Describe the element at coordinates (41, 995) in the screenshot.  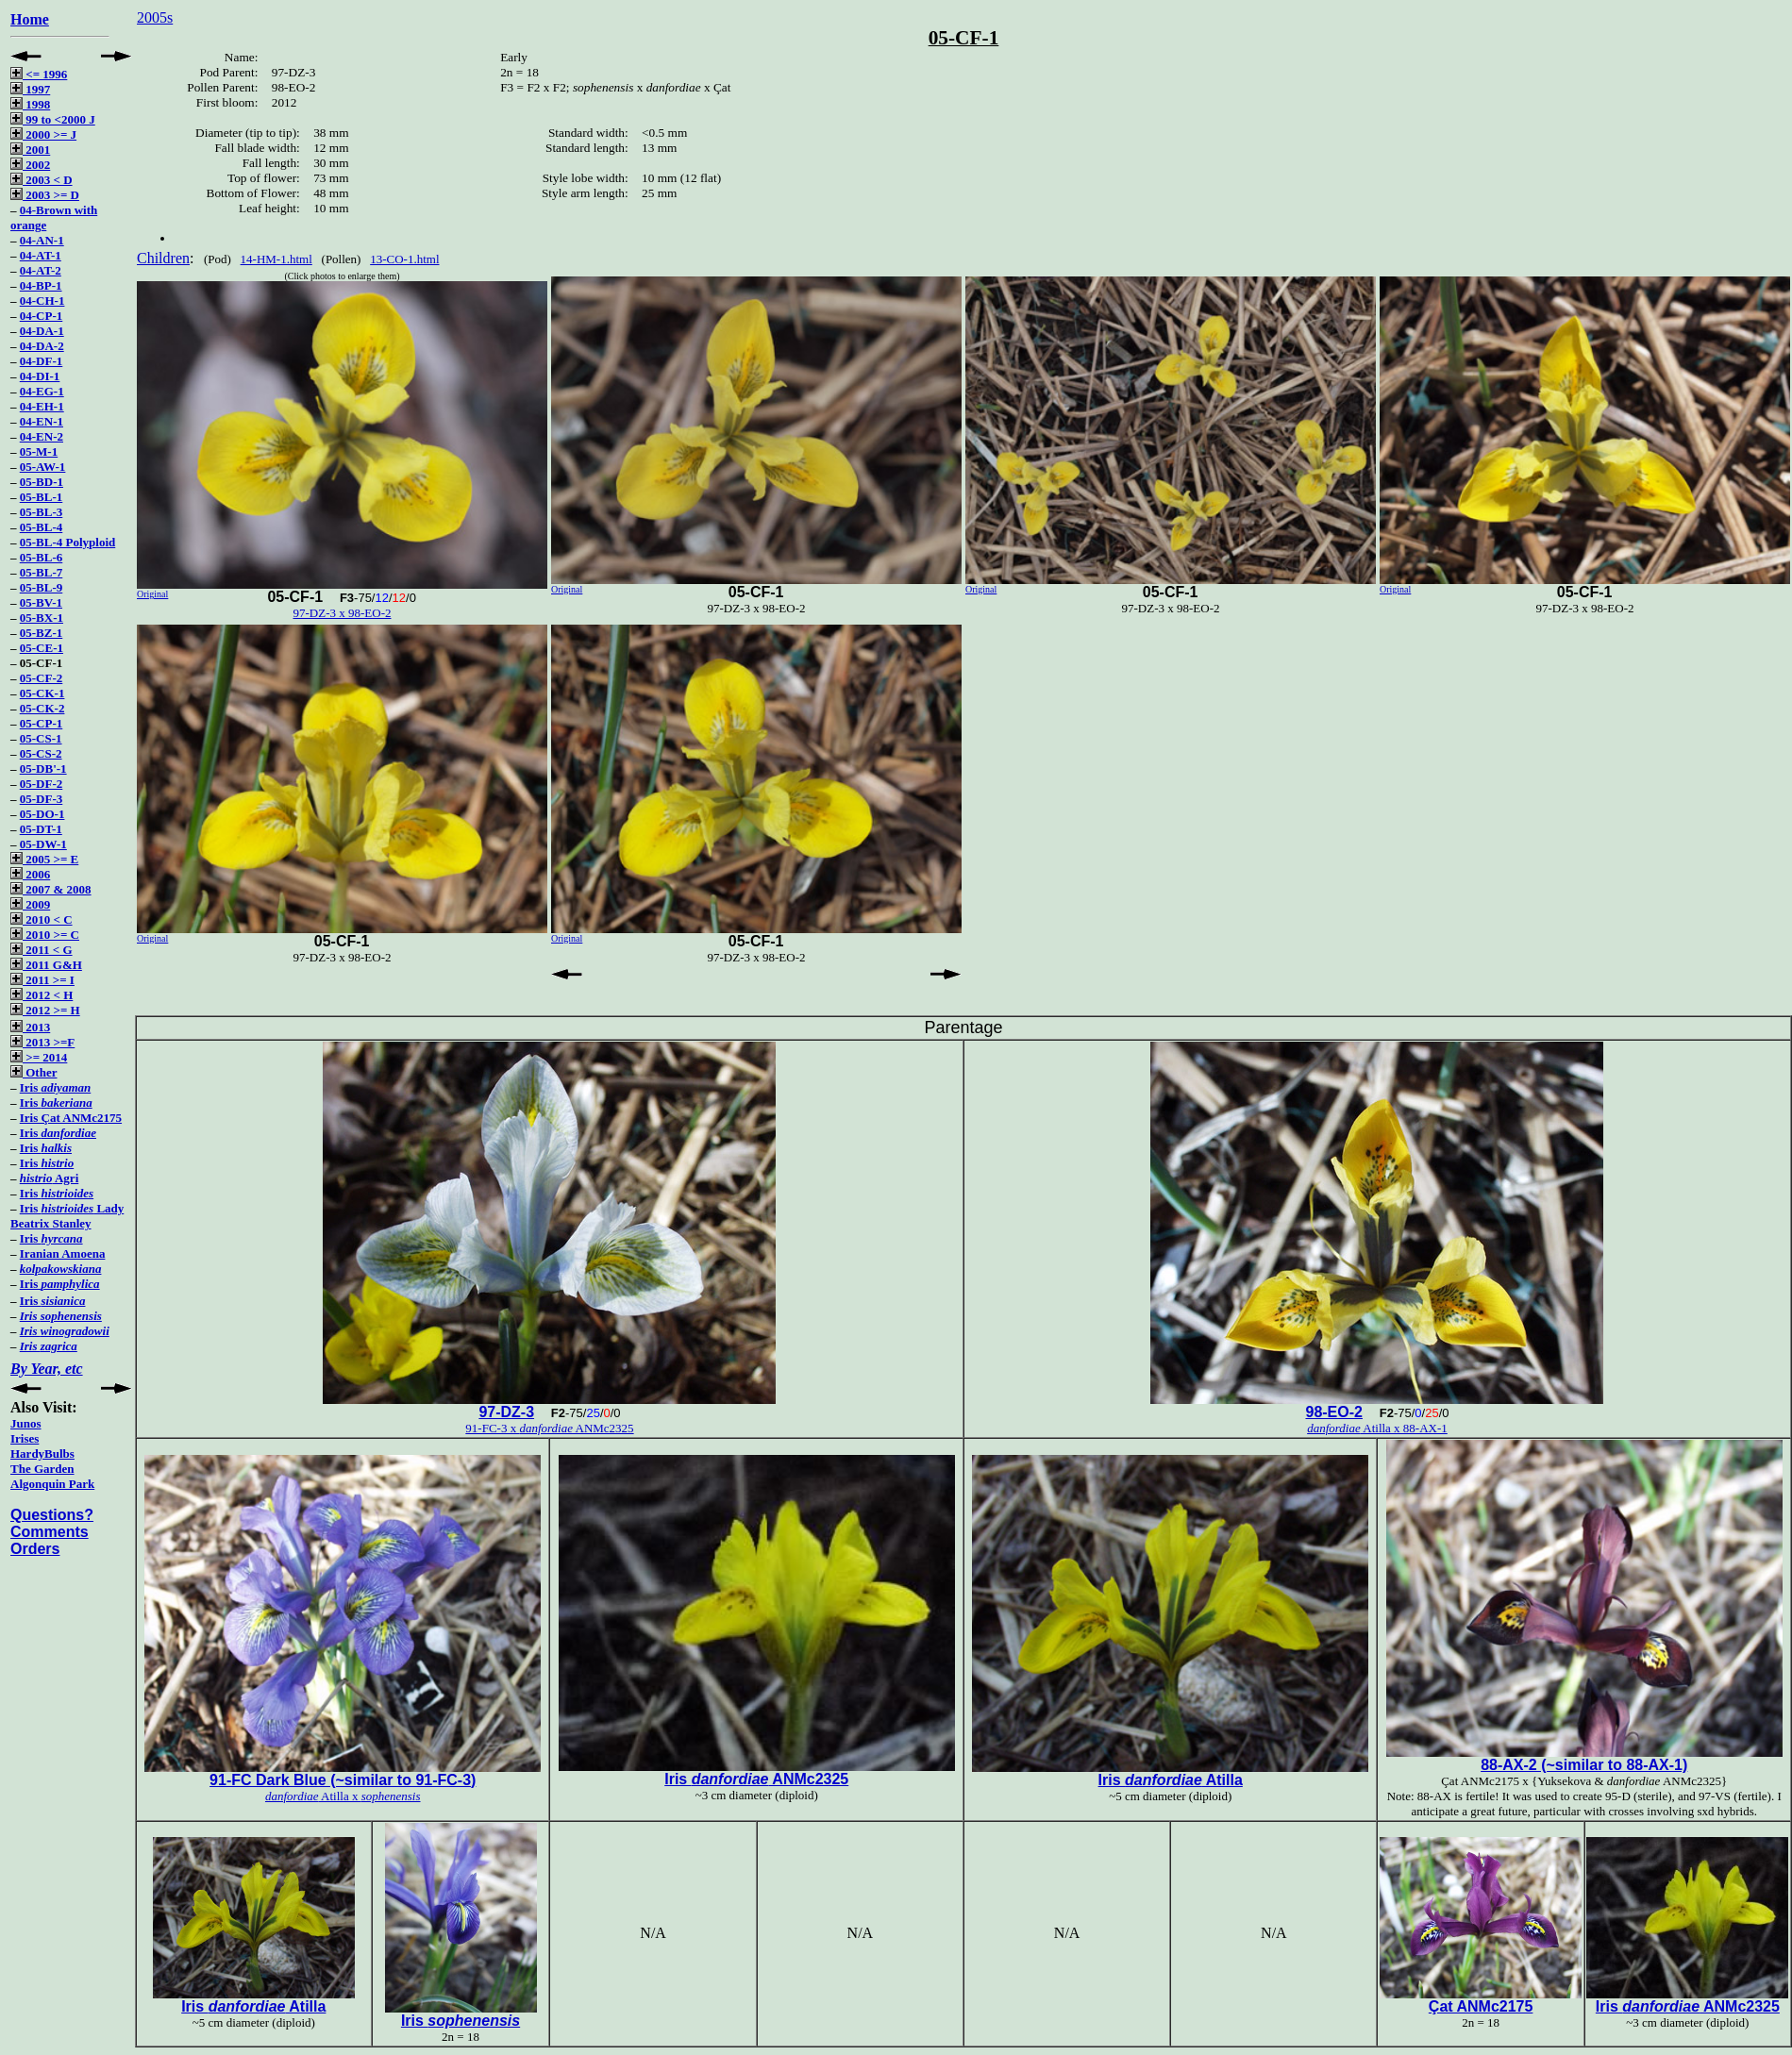
I see `2012 < H` at that location.